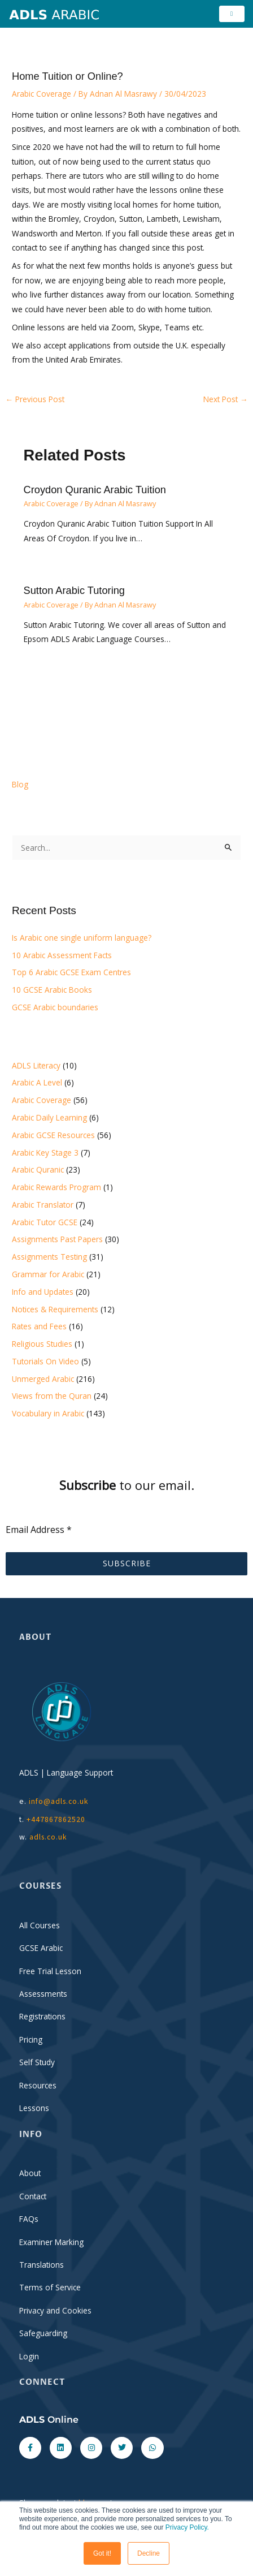 The width and height of the screenshot is (253, 2576). I want to click on +447867862520, so click(56, 1819).